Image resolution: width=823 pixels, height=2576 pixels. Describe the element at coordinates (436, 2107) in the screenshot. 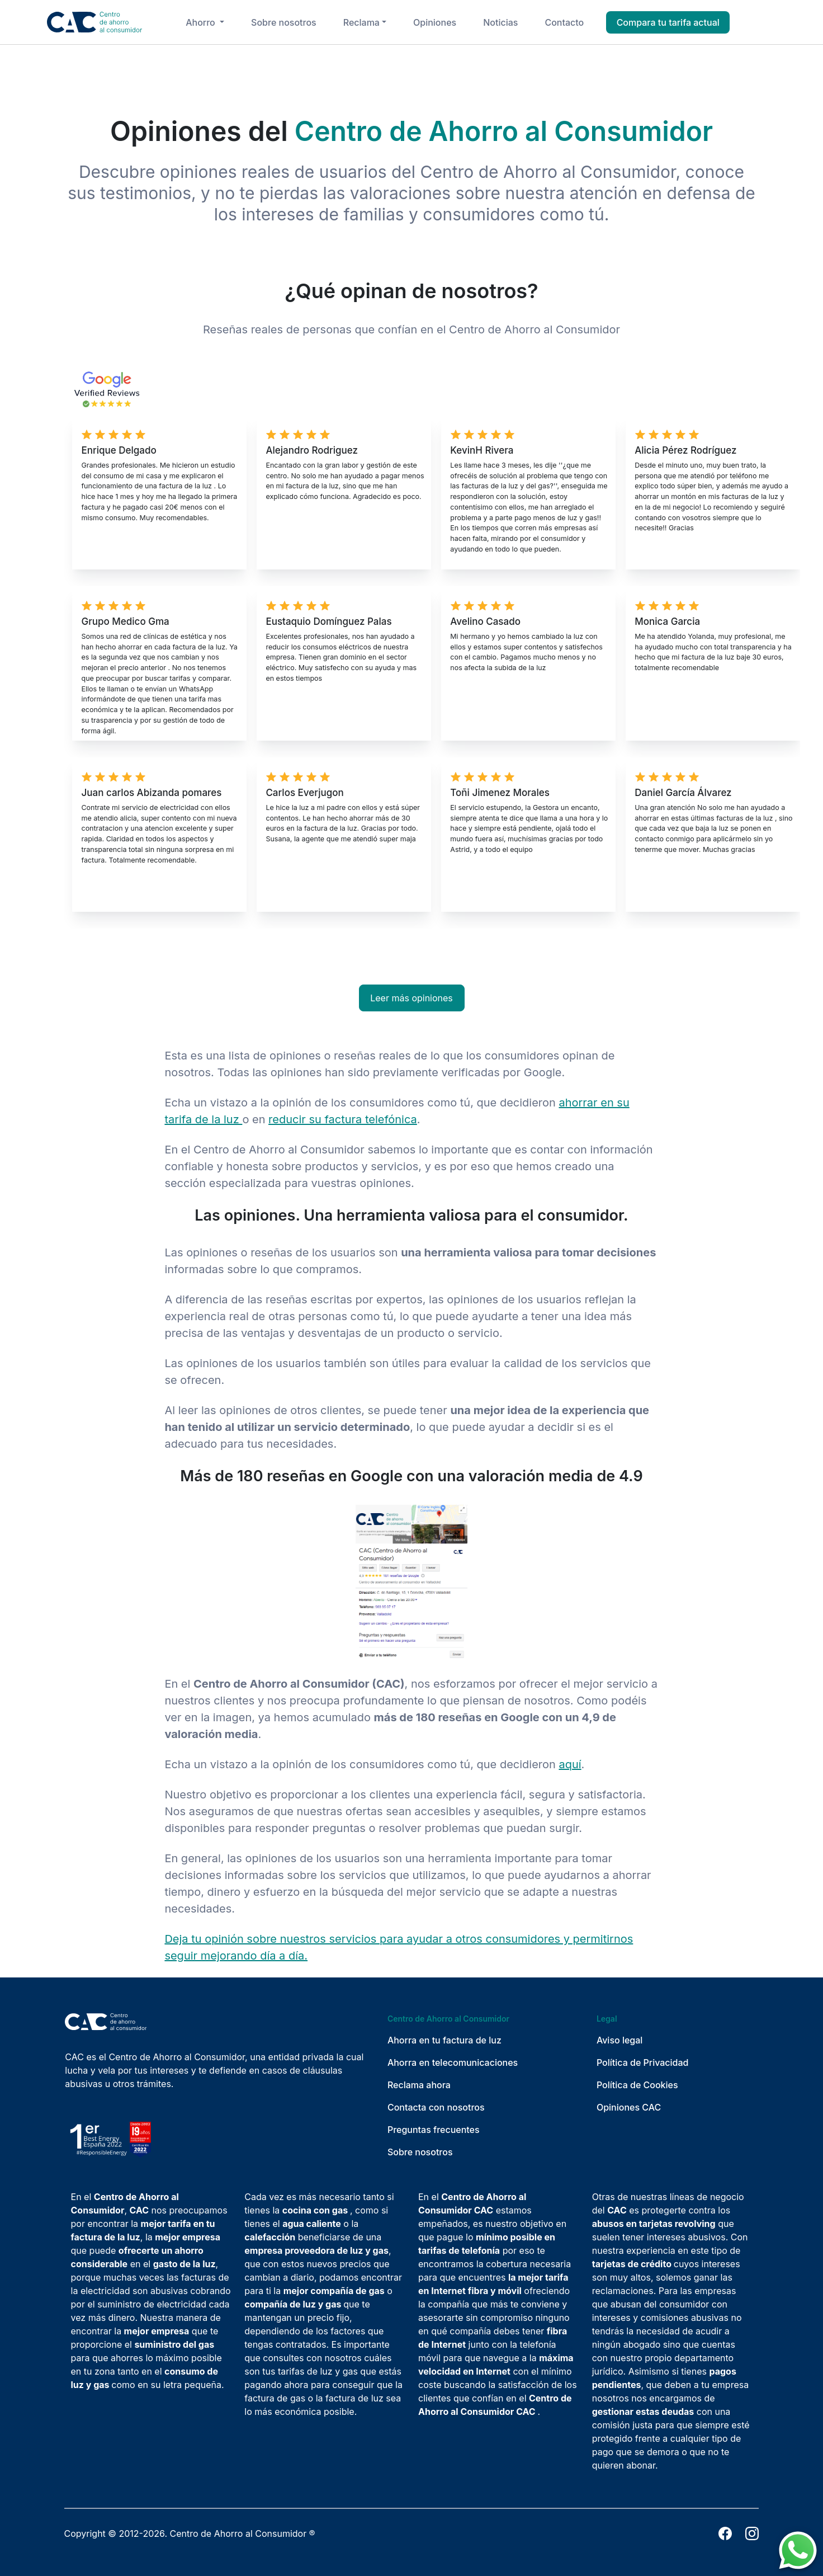

I see `Contacta con nosotros` at that location.